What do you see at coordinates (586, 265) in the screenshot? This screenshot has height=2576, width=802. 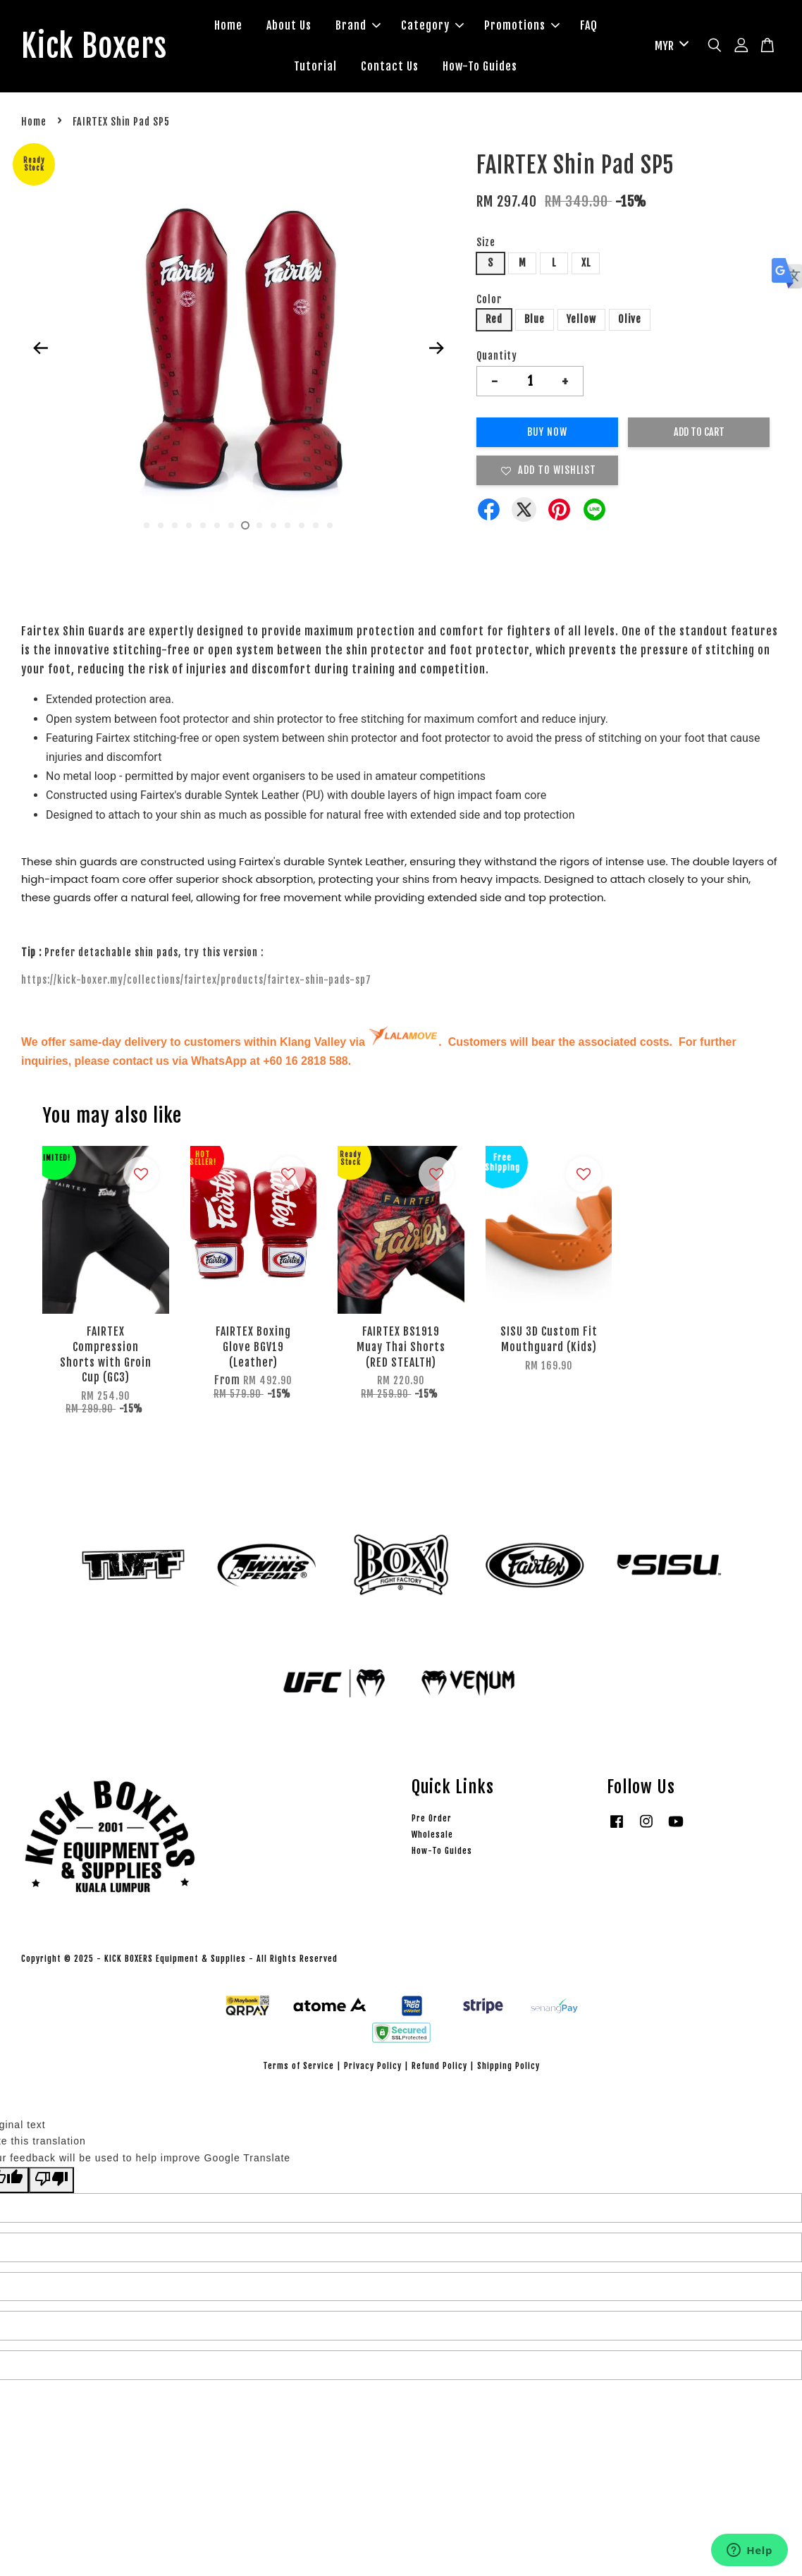 I see `XL` at bounding box center [586, 265].